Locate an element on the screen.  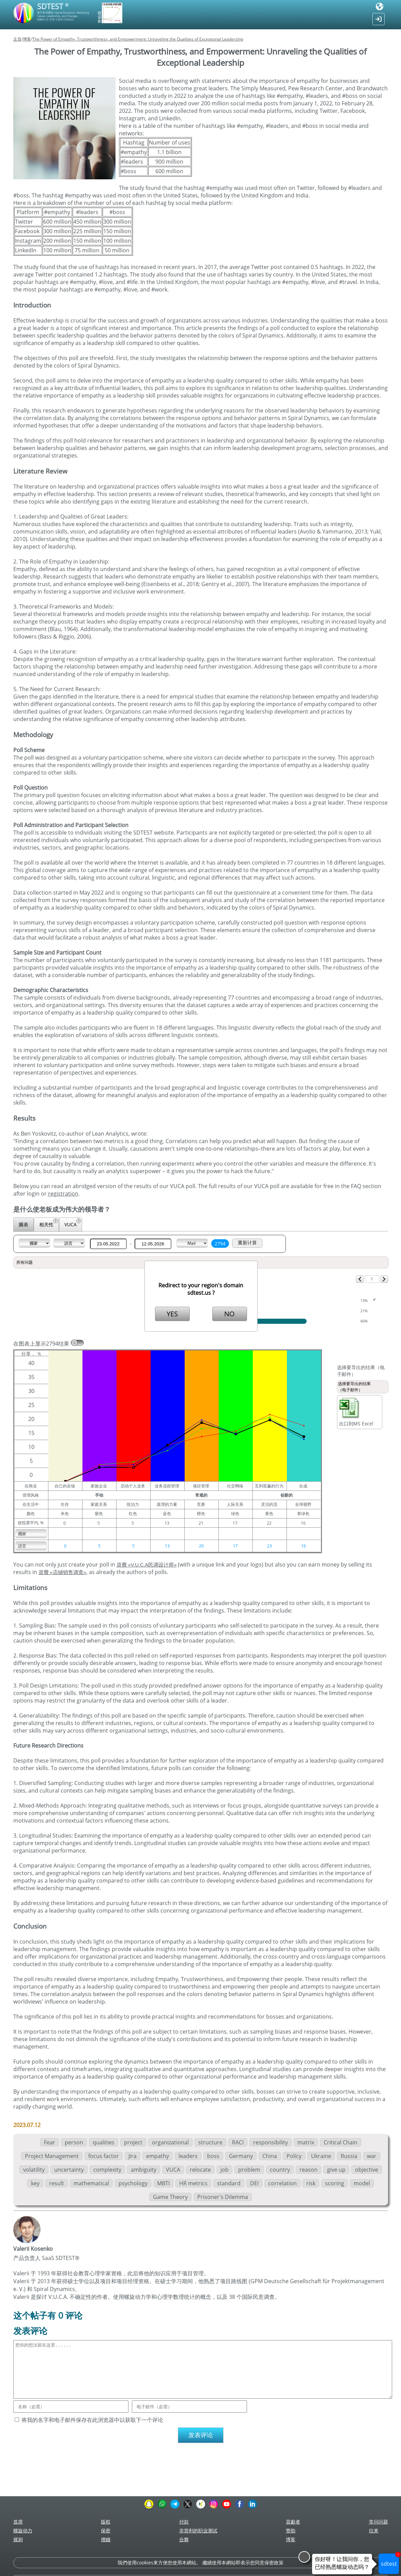
Ukraine is located at coordinates (321, 2156).